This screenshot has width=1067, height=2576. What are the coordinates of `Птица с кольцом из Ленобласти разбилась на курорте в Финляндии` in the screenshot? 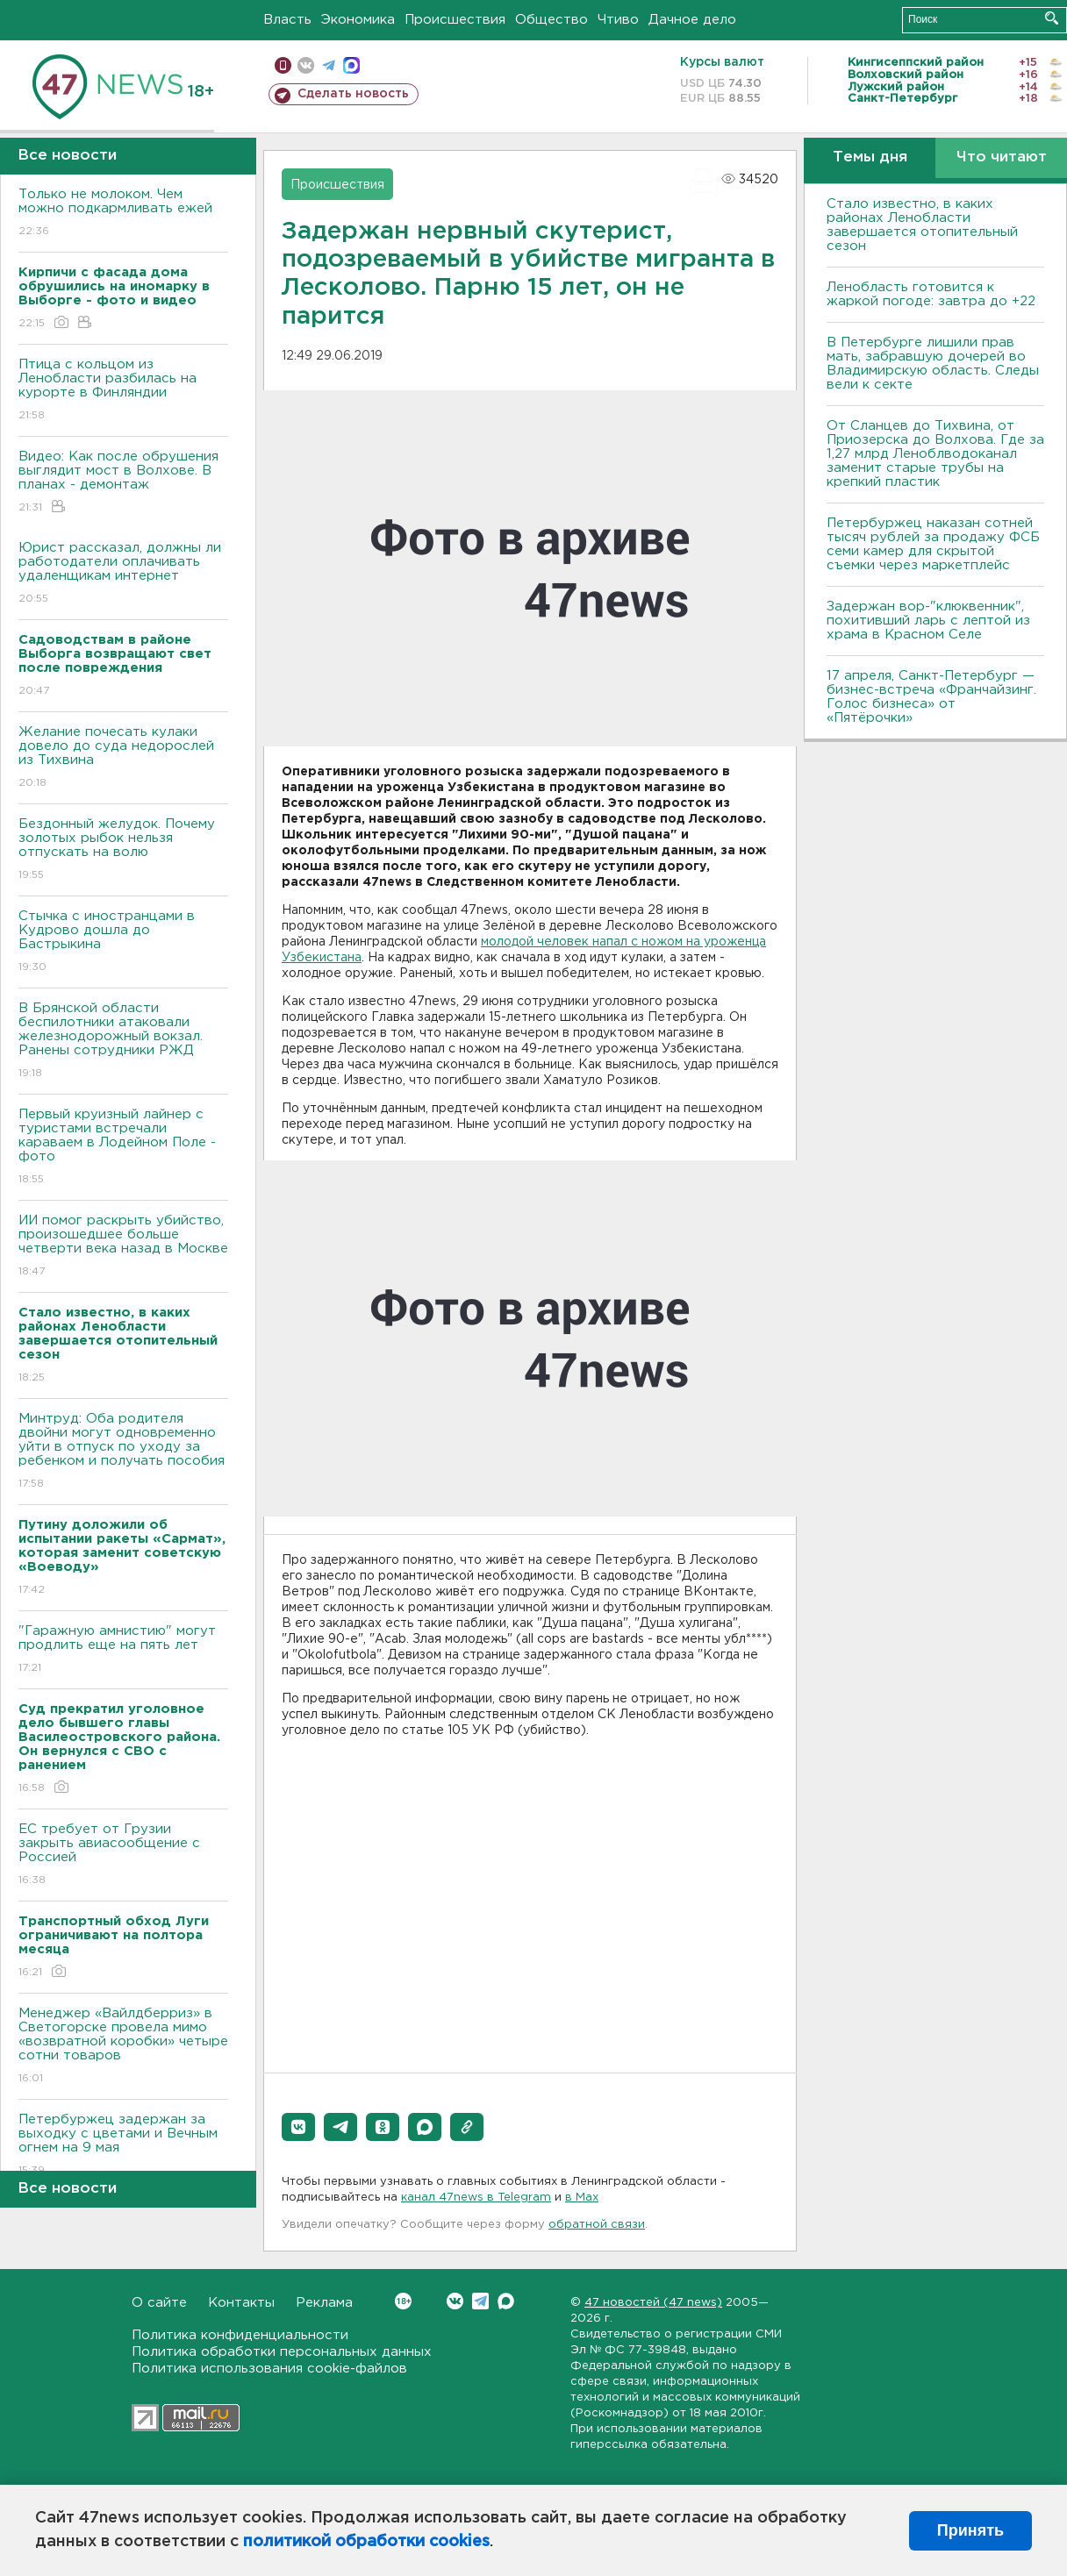 It's located at (123, 391).